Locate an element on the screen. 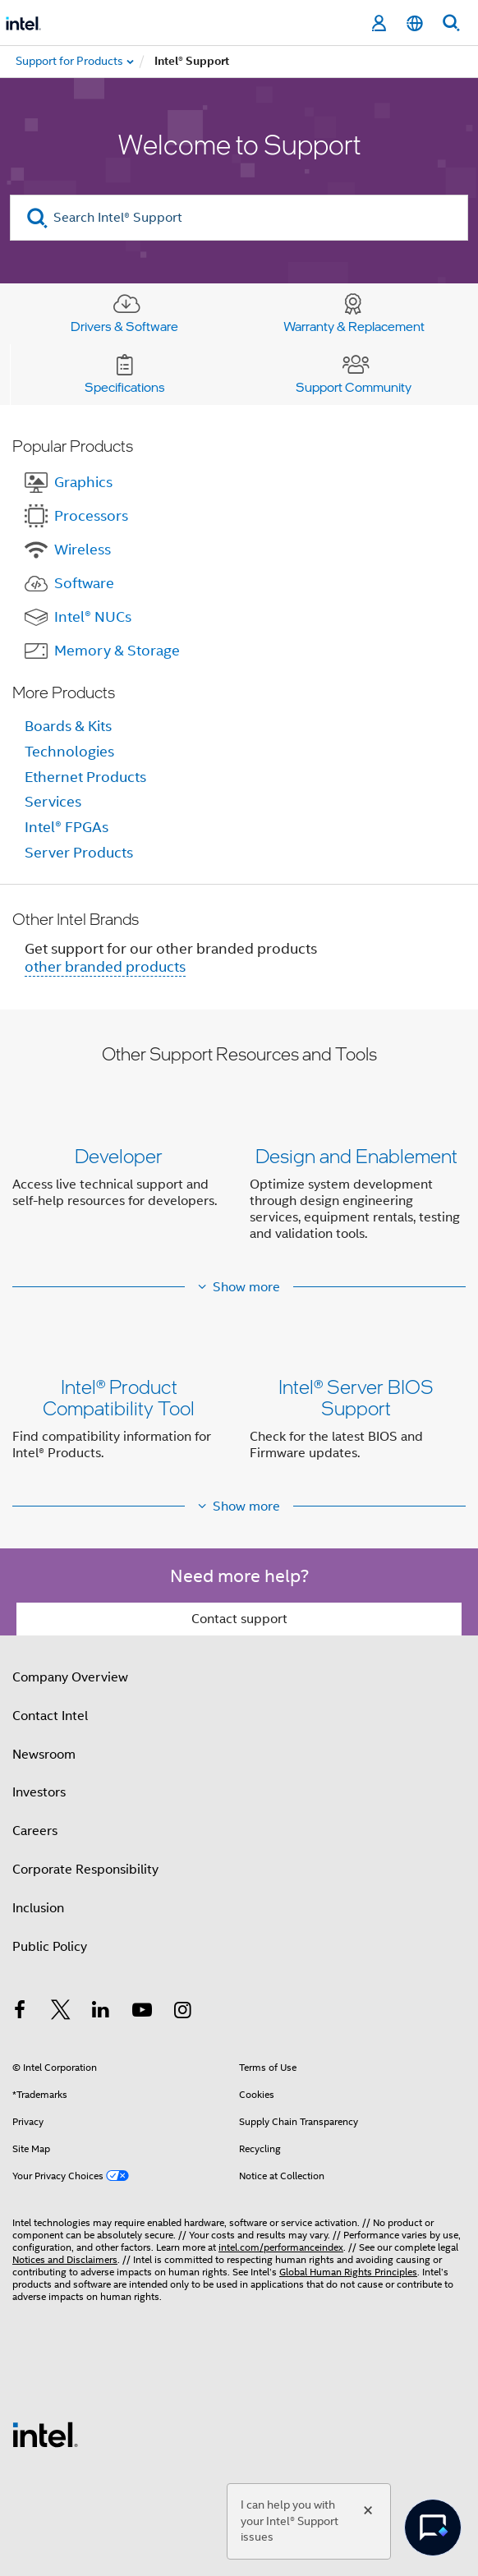  [English] is located at coordinates (414, 23).